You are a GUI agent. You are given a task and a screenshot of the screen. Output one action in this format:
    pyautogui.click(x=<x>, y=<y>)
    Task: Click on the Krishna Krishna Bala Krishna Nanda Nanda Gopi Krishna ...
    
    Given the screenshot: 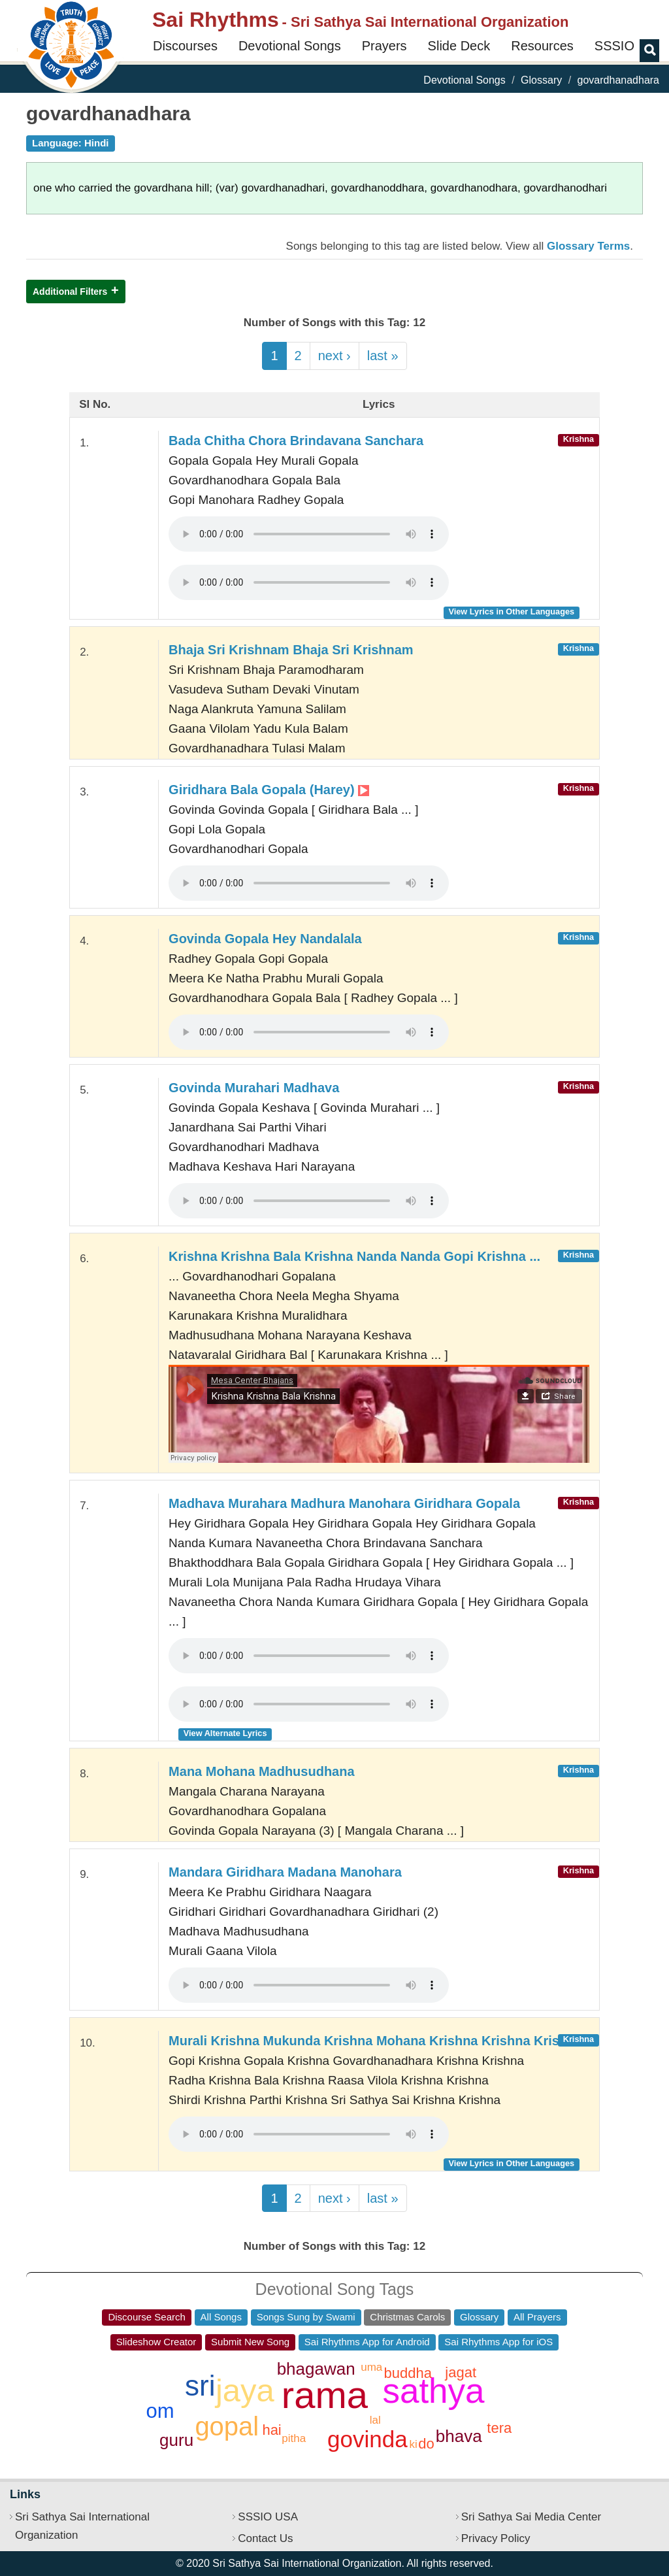 What is the action you would take?
    pyautogui.click(x=354, y=1256)
    